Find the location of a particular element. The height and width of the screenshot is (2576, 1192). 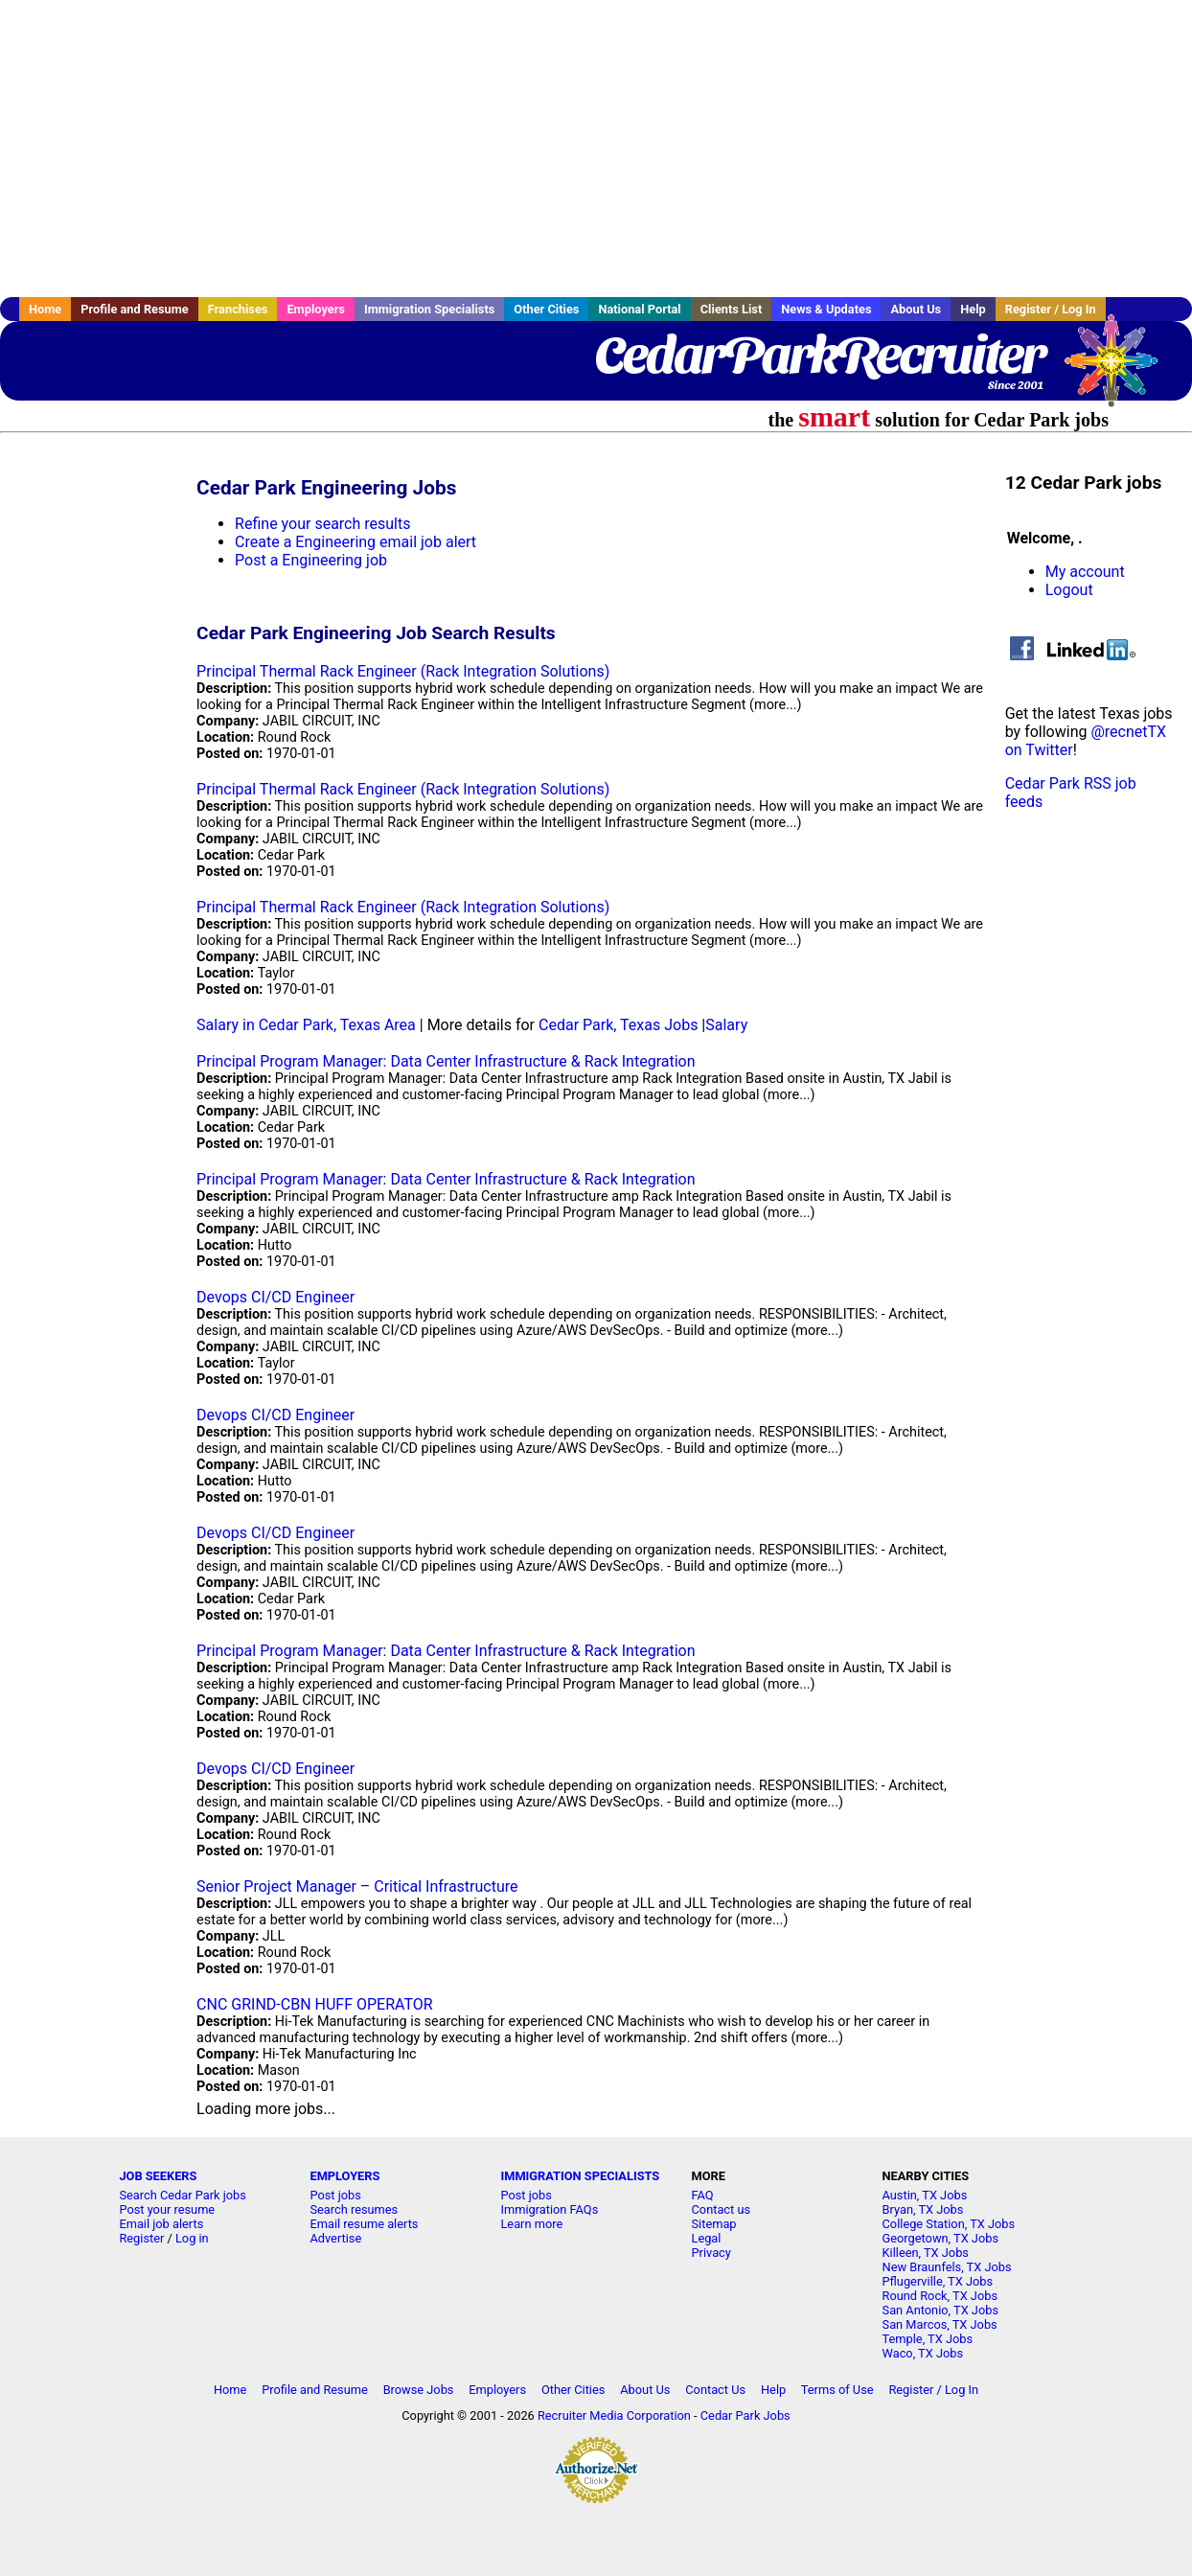

Learn more is located at coordinates (531, 2224).